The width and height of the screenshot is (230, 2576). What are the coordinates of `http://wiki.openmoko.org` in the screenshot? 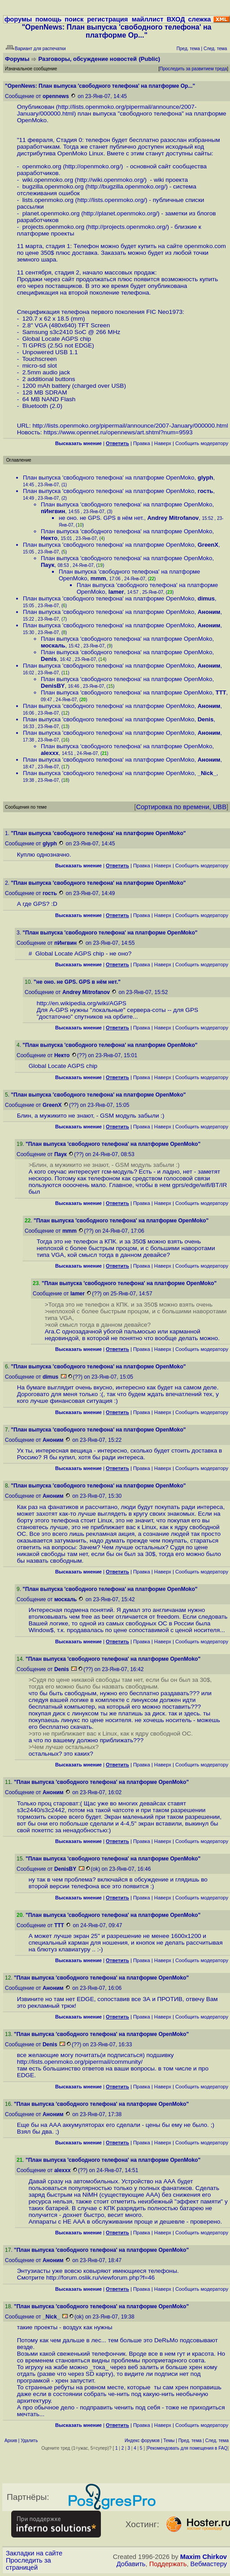 It's located at (110, 179).